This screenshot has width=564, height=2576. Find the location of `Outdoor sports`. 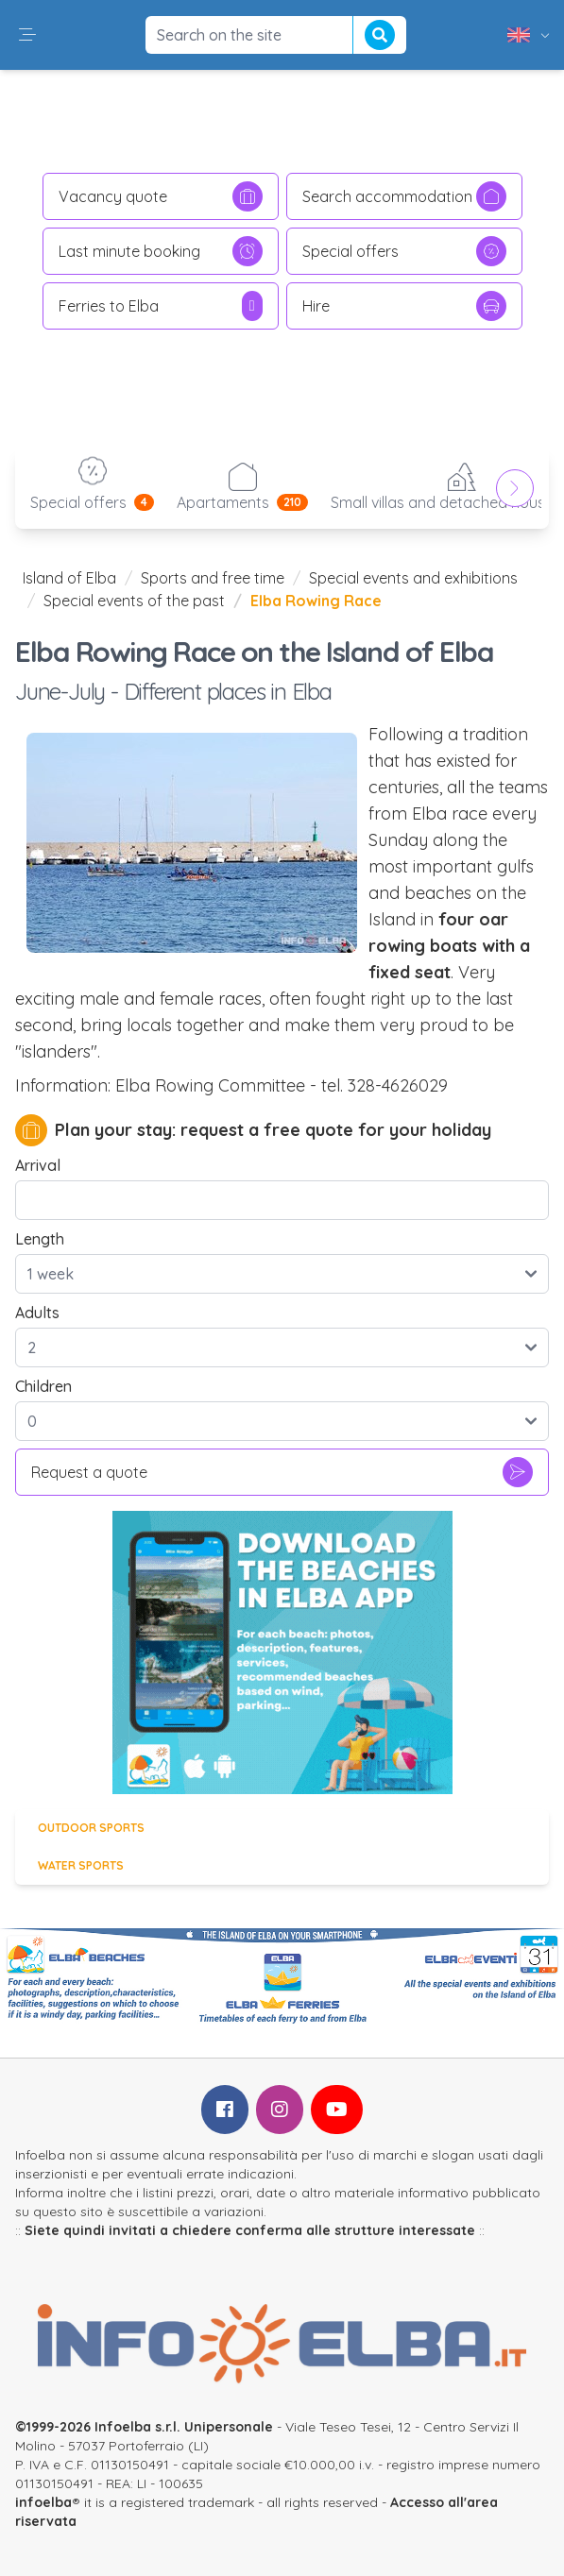

Outdoor sports is located at coordinates (91, 1828).